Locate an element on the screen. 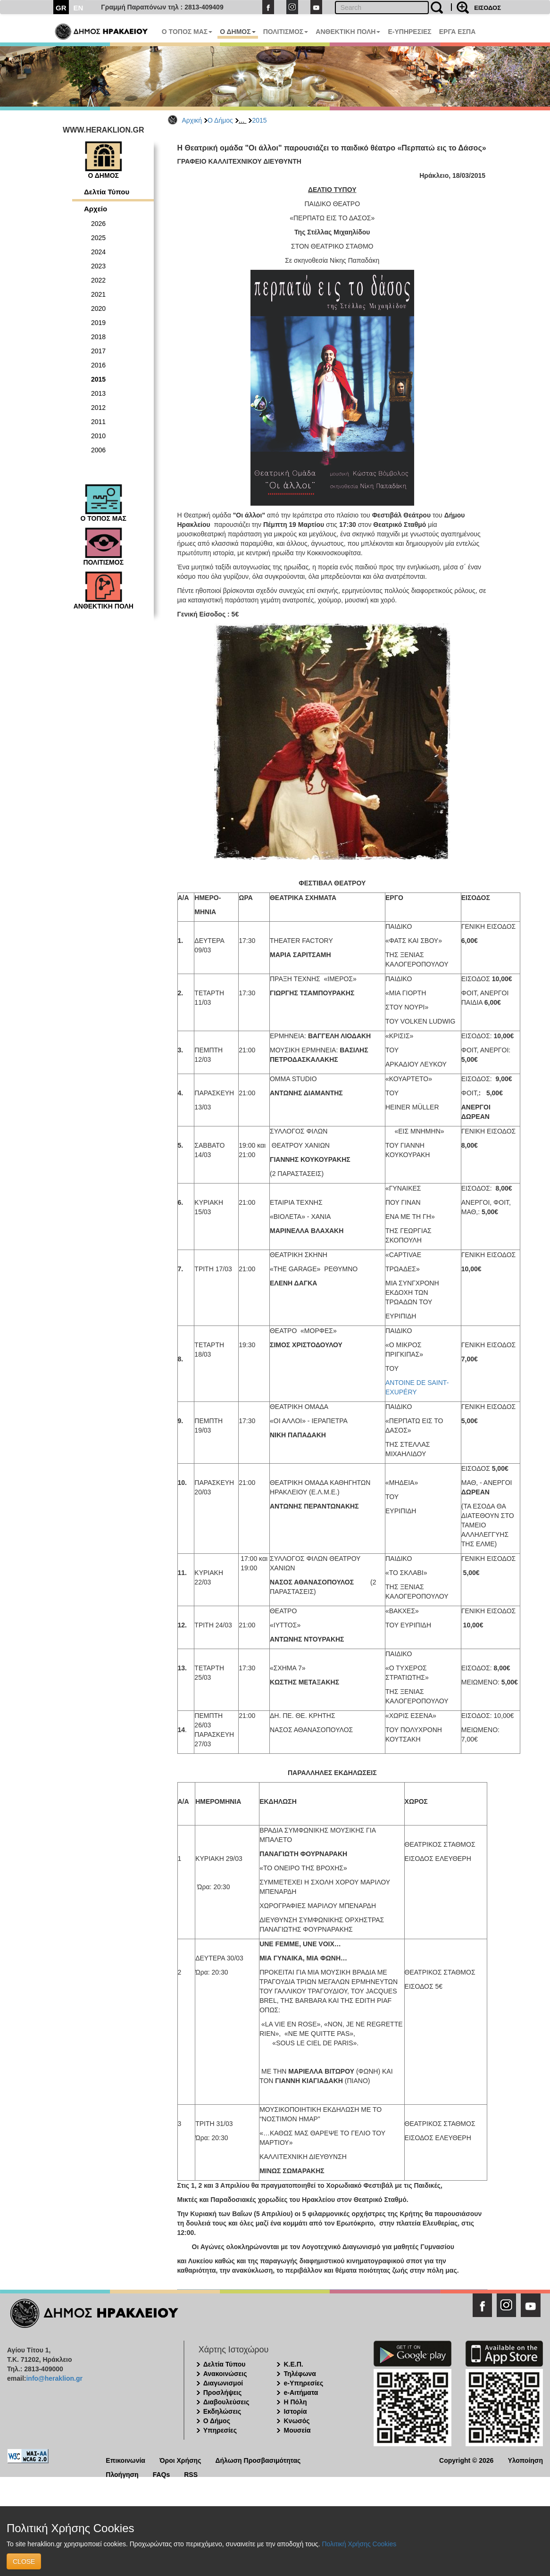 Image resolution: width=550 pixels, height=2576 pixels. 2018 is located at coordinates (98, 337).